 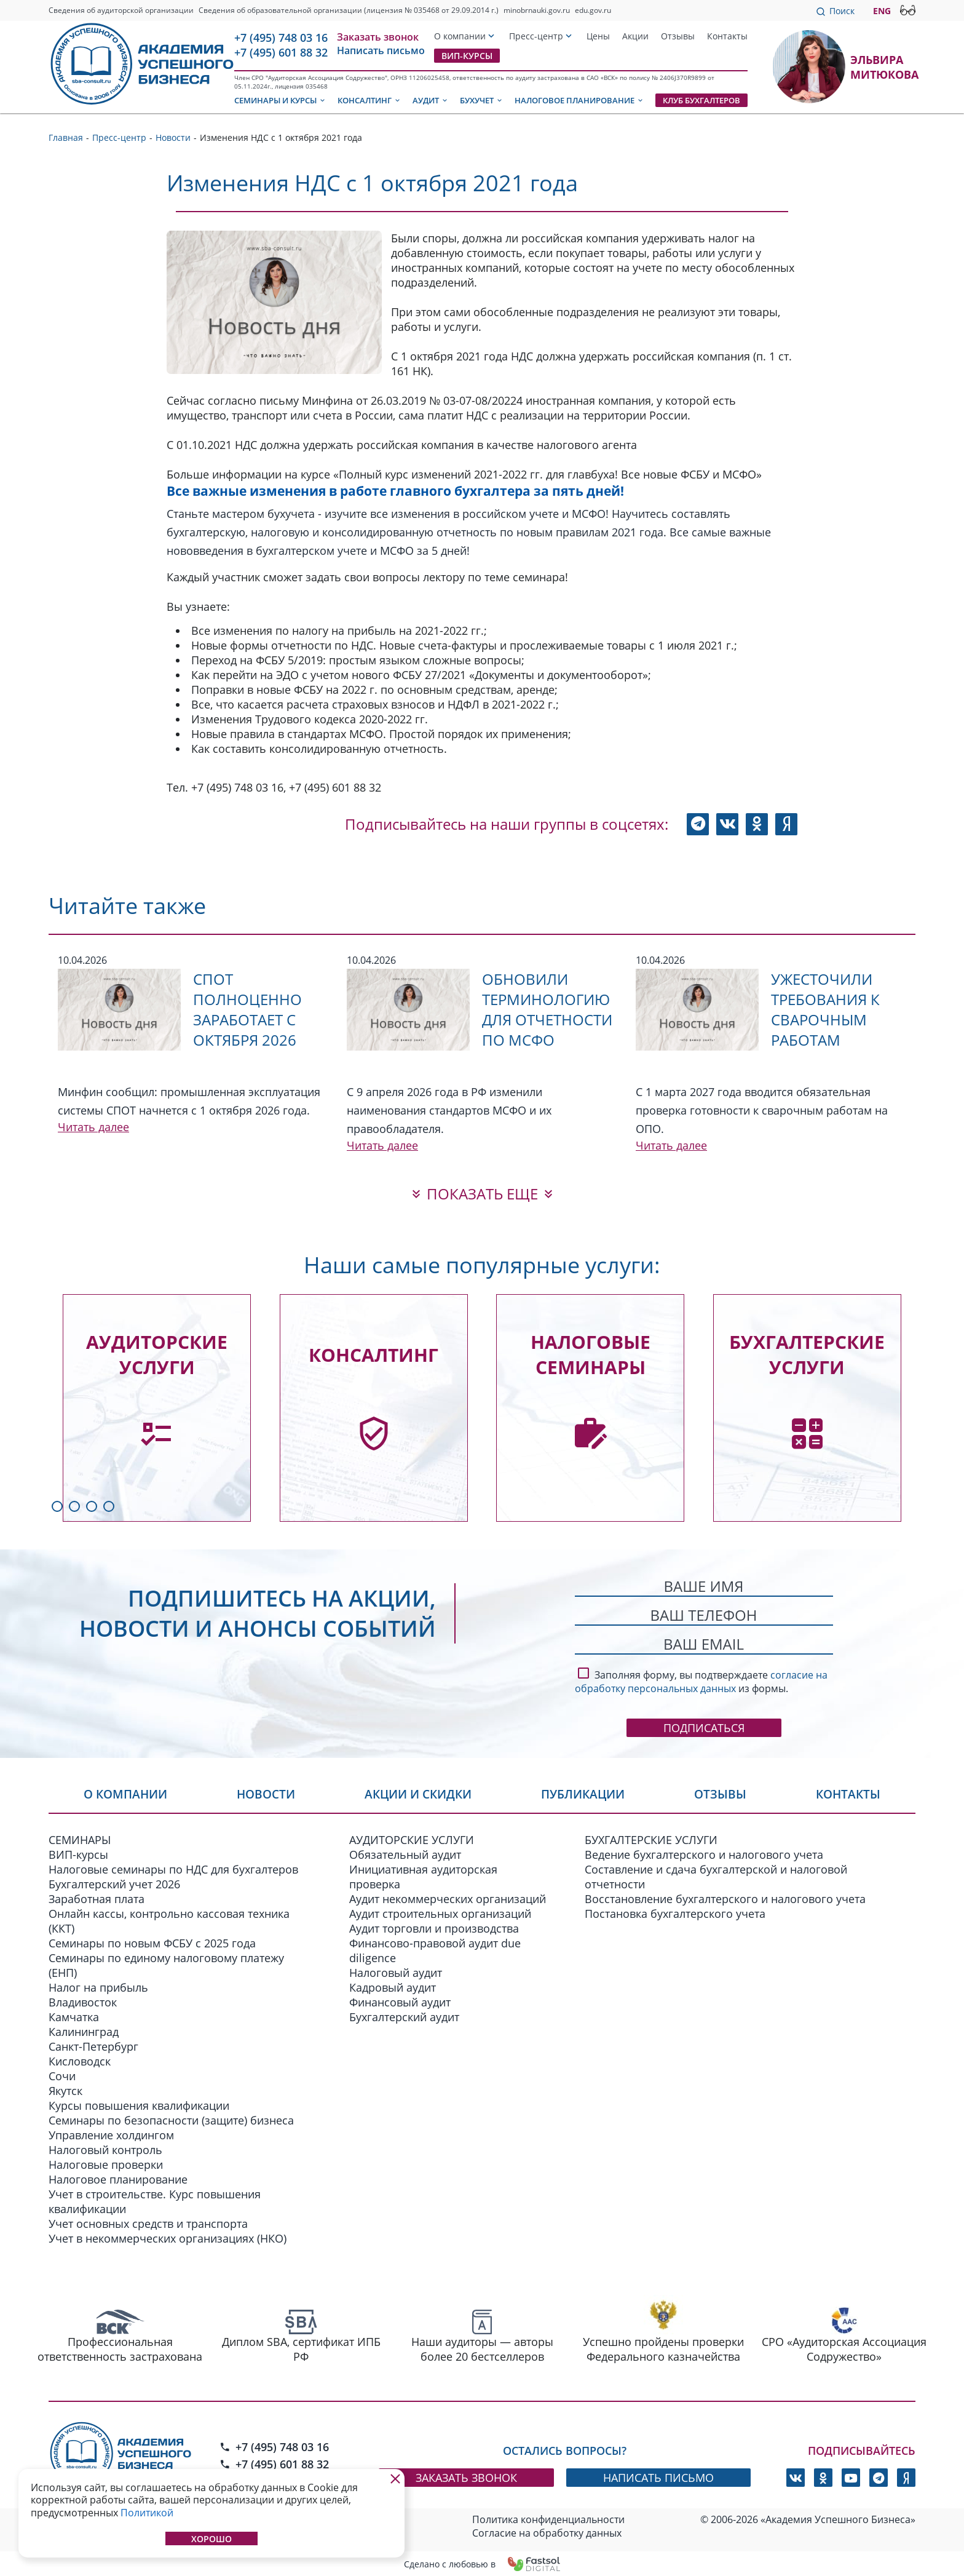 I want to click on Налог на прибыль, so click(x=98, y=1986).